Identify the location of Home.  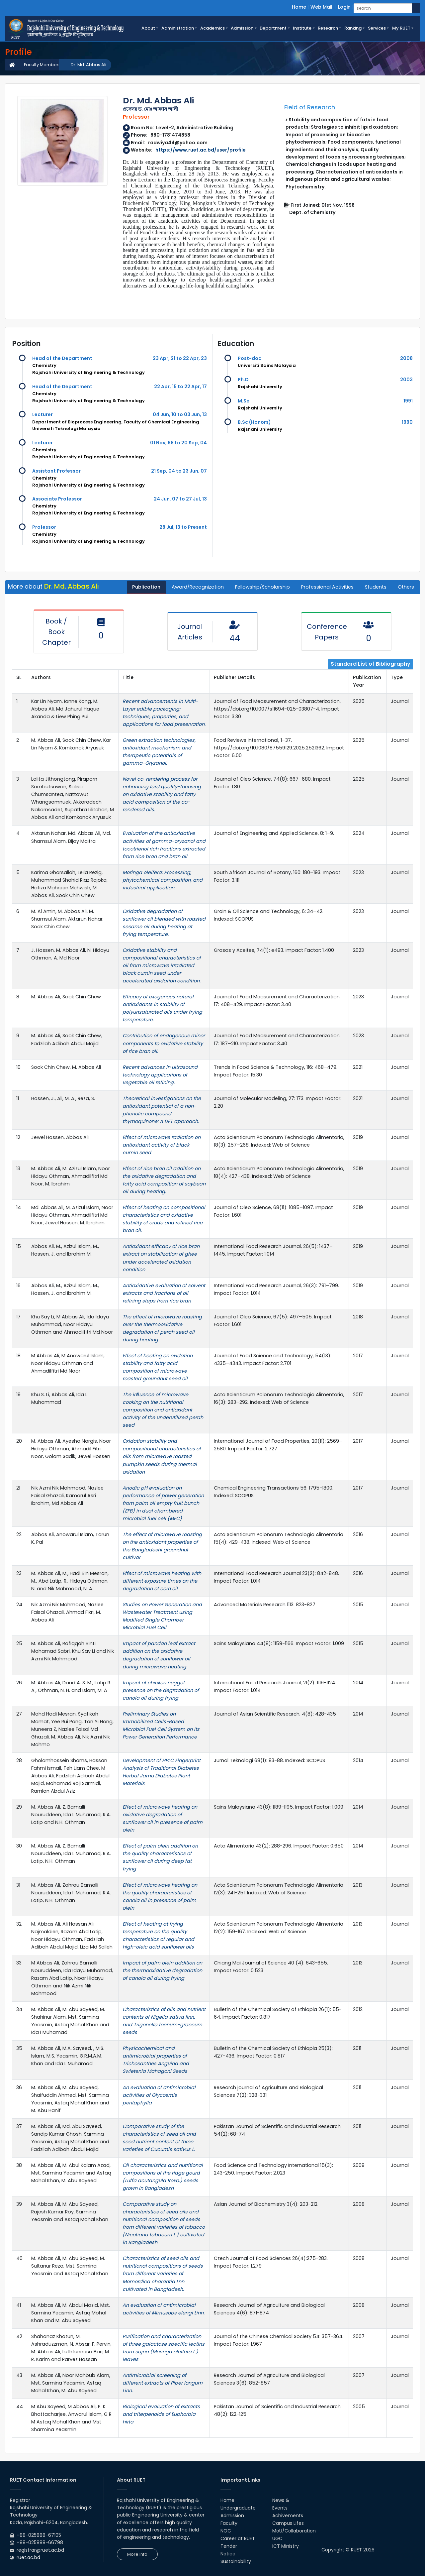
(299, 7).